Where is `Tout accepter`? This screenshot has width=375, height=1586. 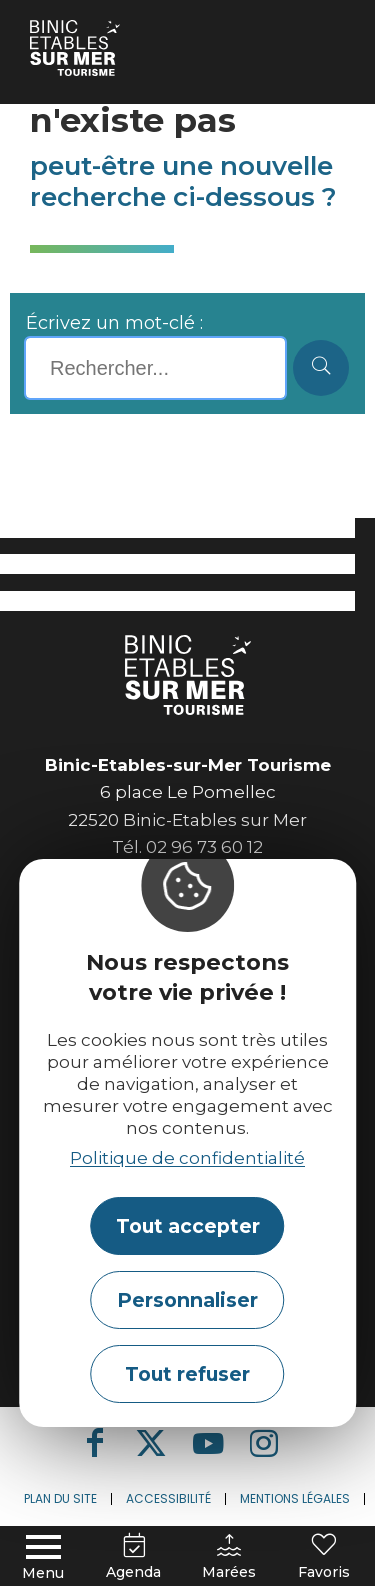
Tout accepter is located at coordinates (188, 1226).